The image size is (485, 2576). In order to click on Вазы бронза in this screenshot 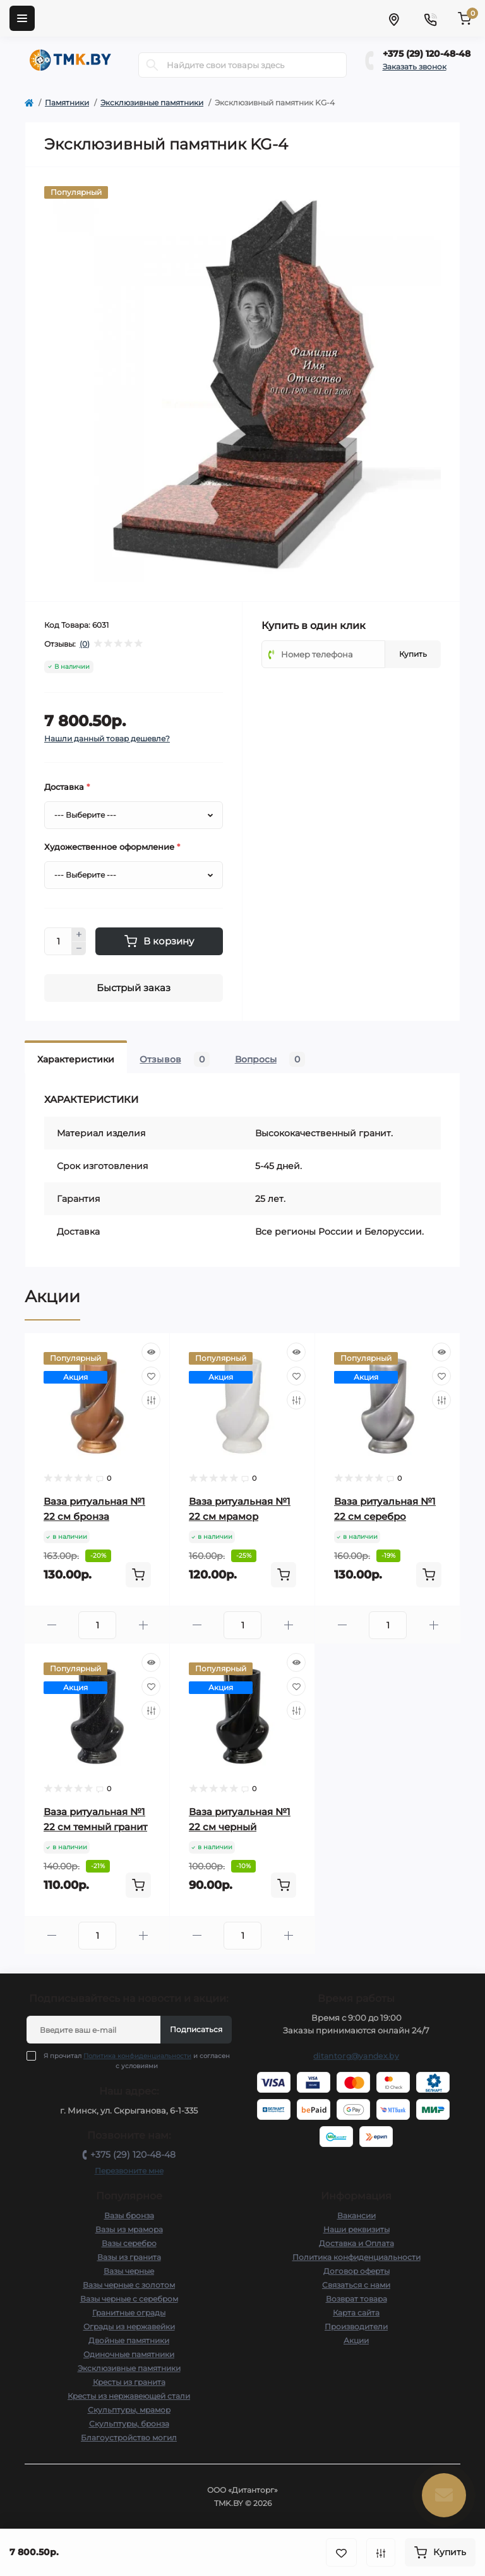, I will do `click(129, 2215)`.